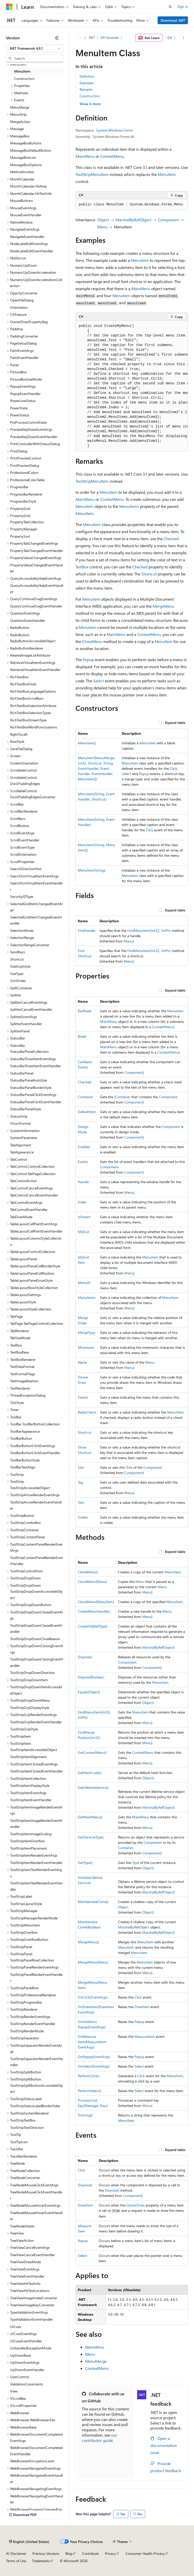 This screenshot has height=2576, width=194. What do you see at coordinates (85, 1096) in the screenshot?
I see `Container` at bounding box center [85, 1096].